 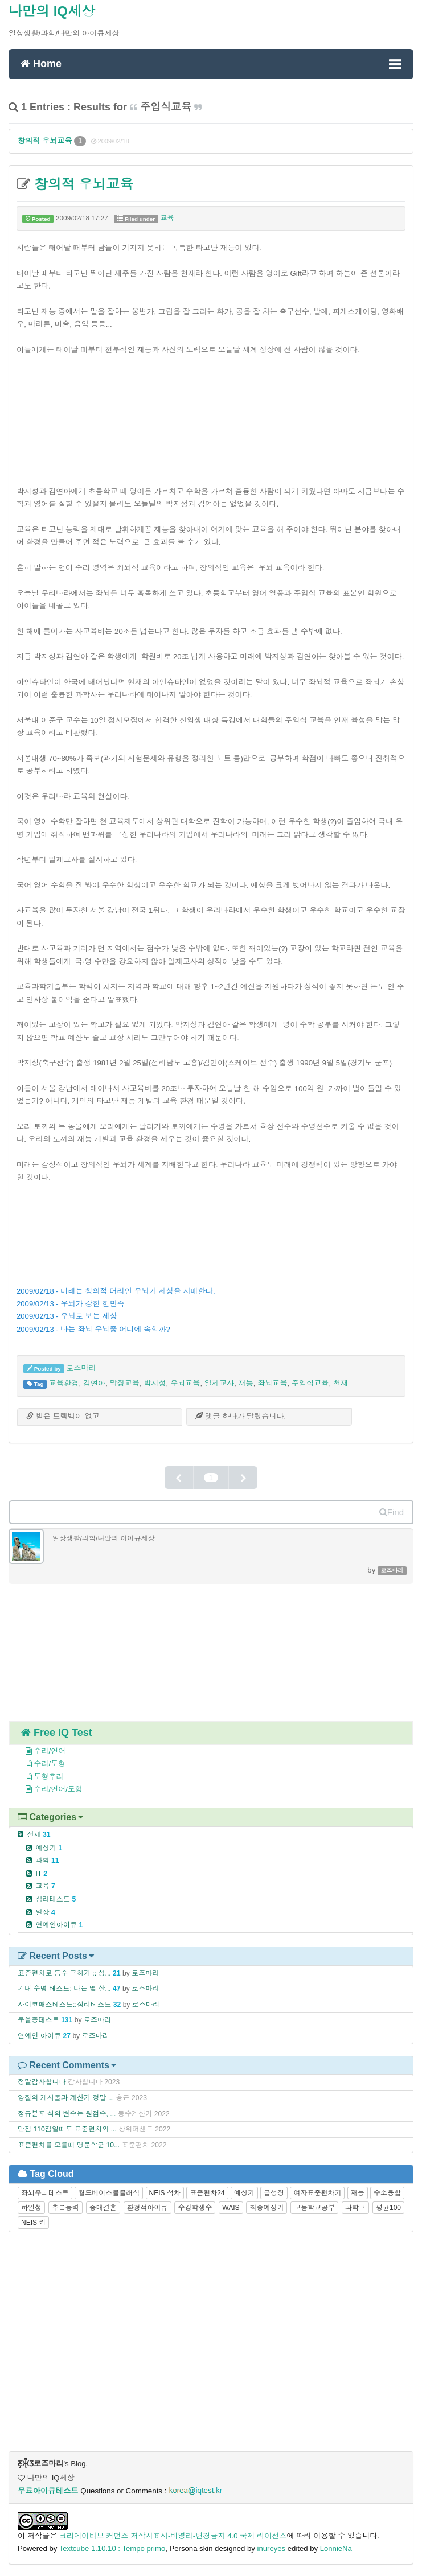 I want to click on 표준편차로 등수 구하기 :: 성..., so click(x=64, y=1973).